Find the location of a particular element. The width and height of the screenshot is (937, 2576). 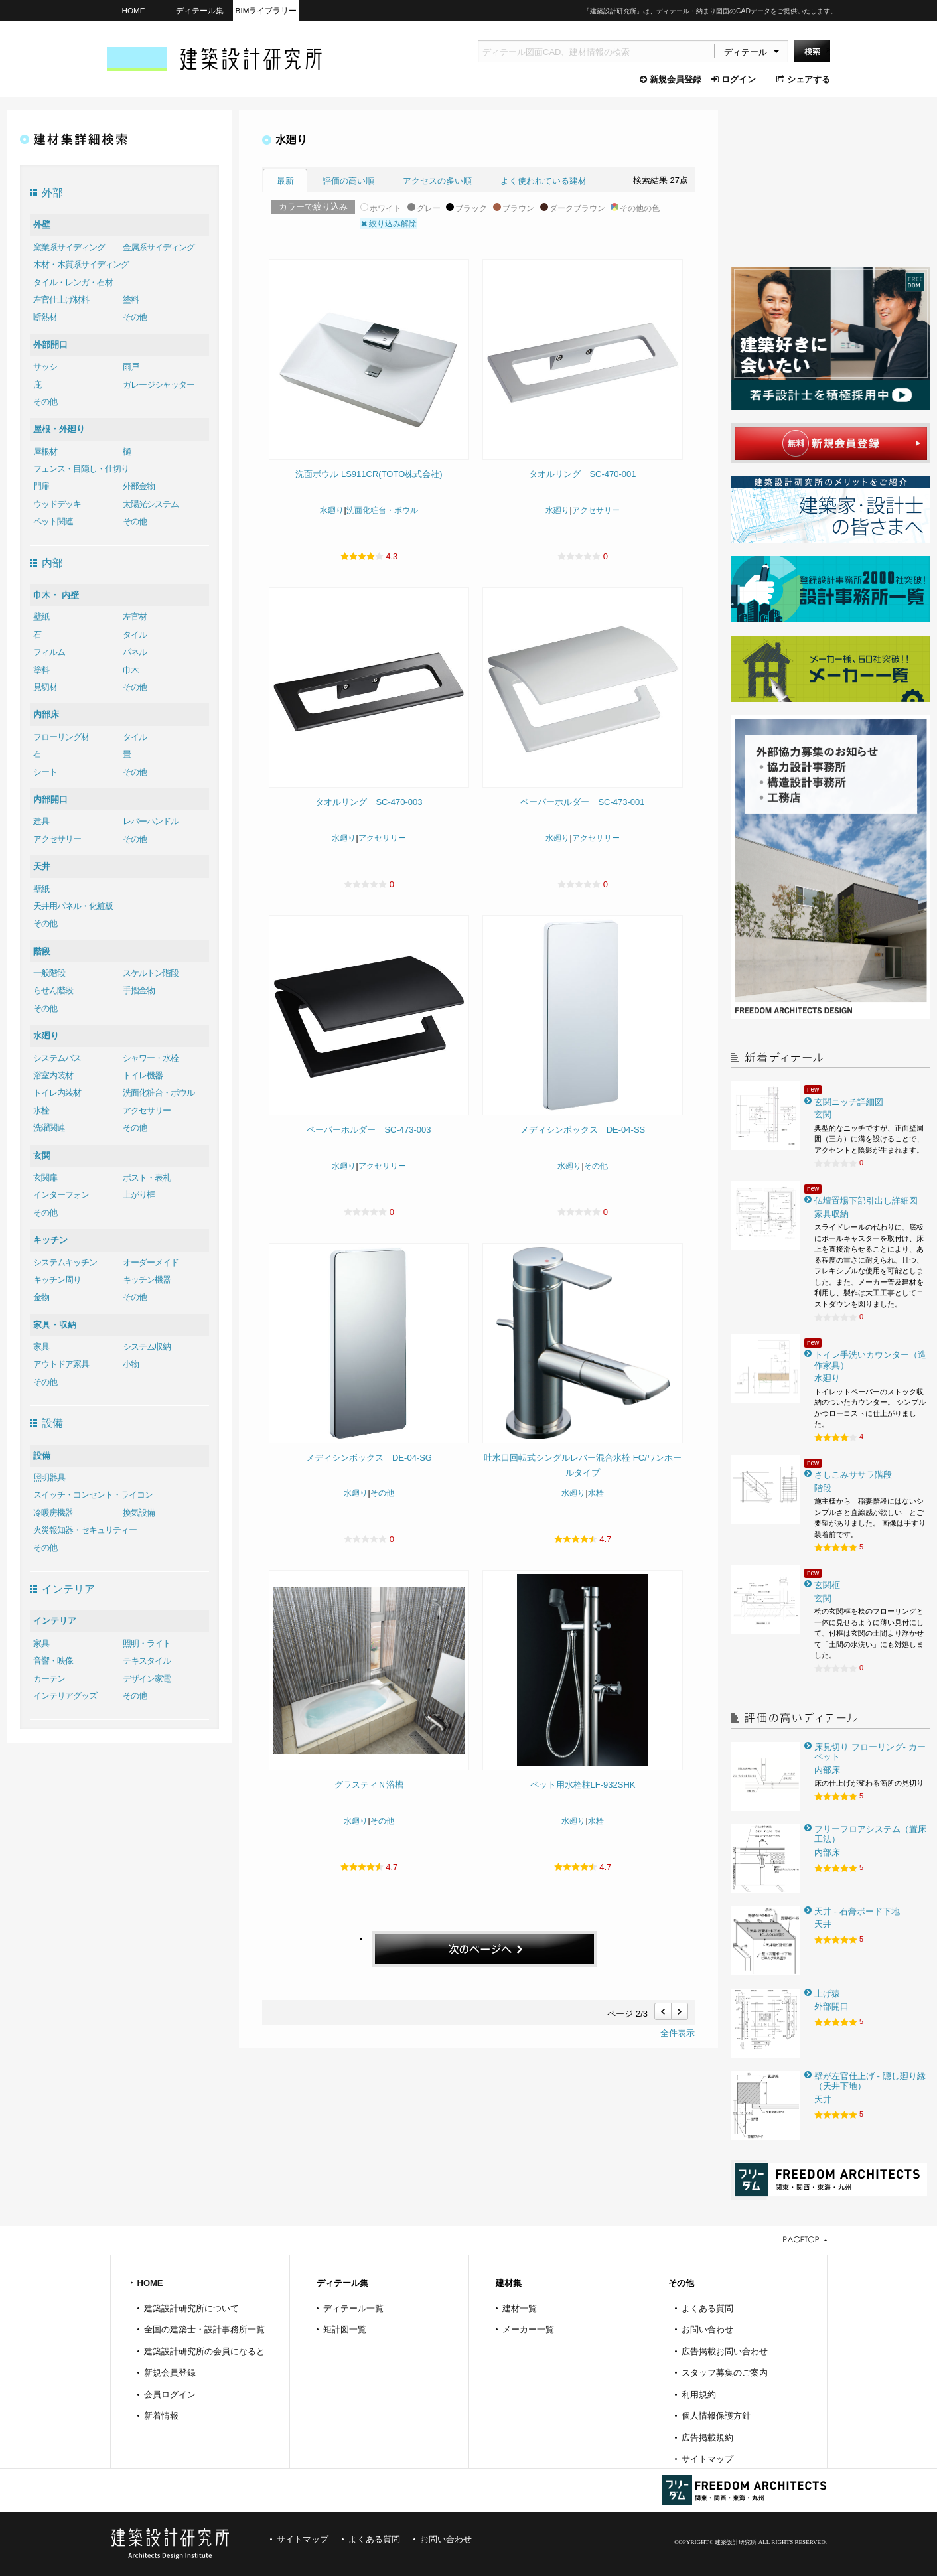

金属系サイディング is located at coordinates (158, 247).